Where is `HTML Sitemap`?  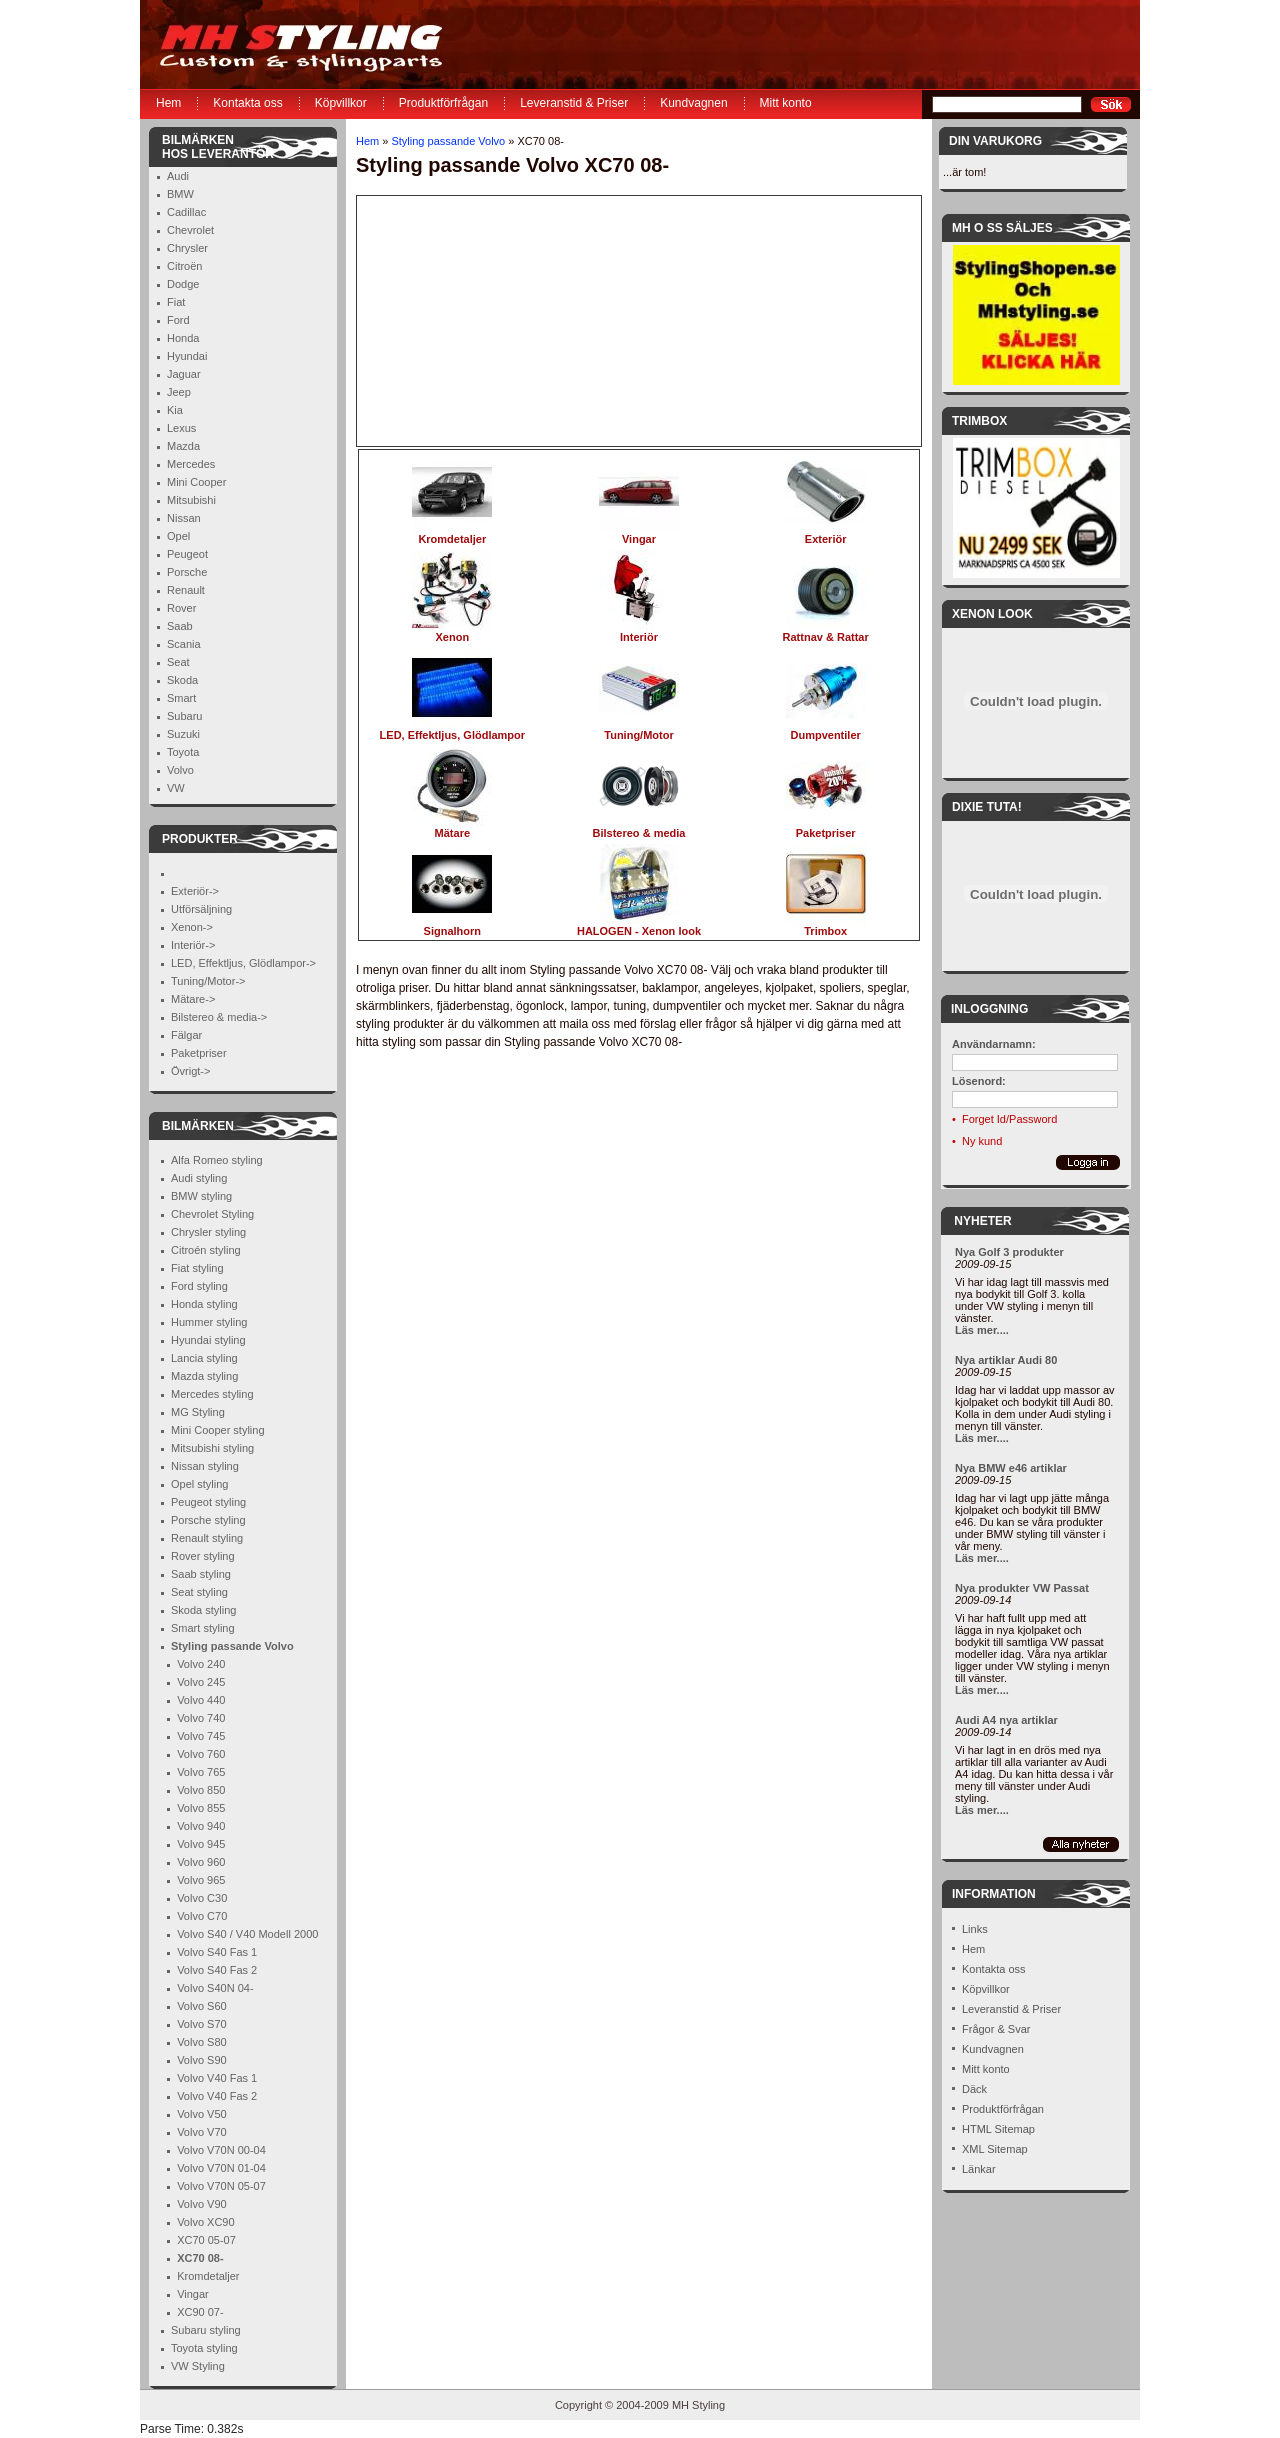 HTML Sitemap is located at coordinates (998, 2129).